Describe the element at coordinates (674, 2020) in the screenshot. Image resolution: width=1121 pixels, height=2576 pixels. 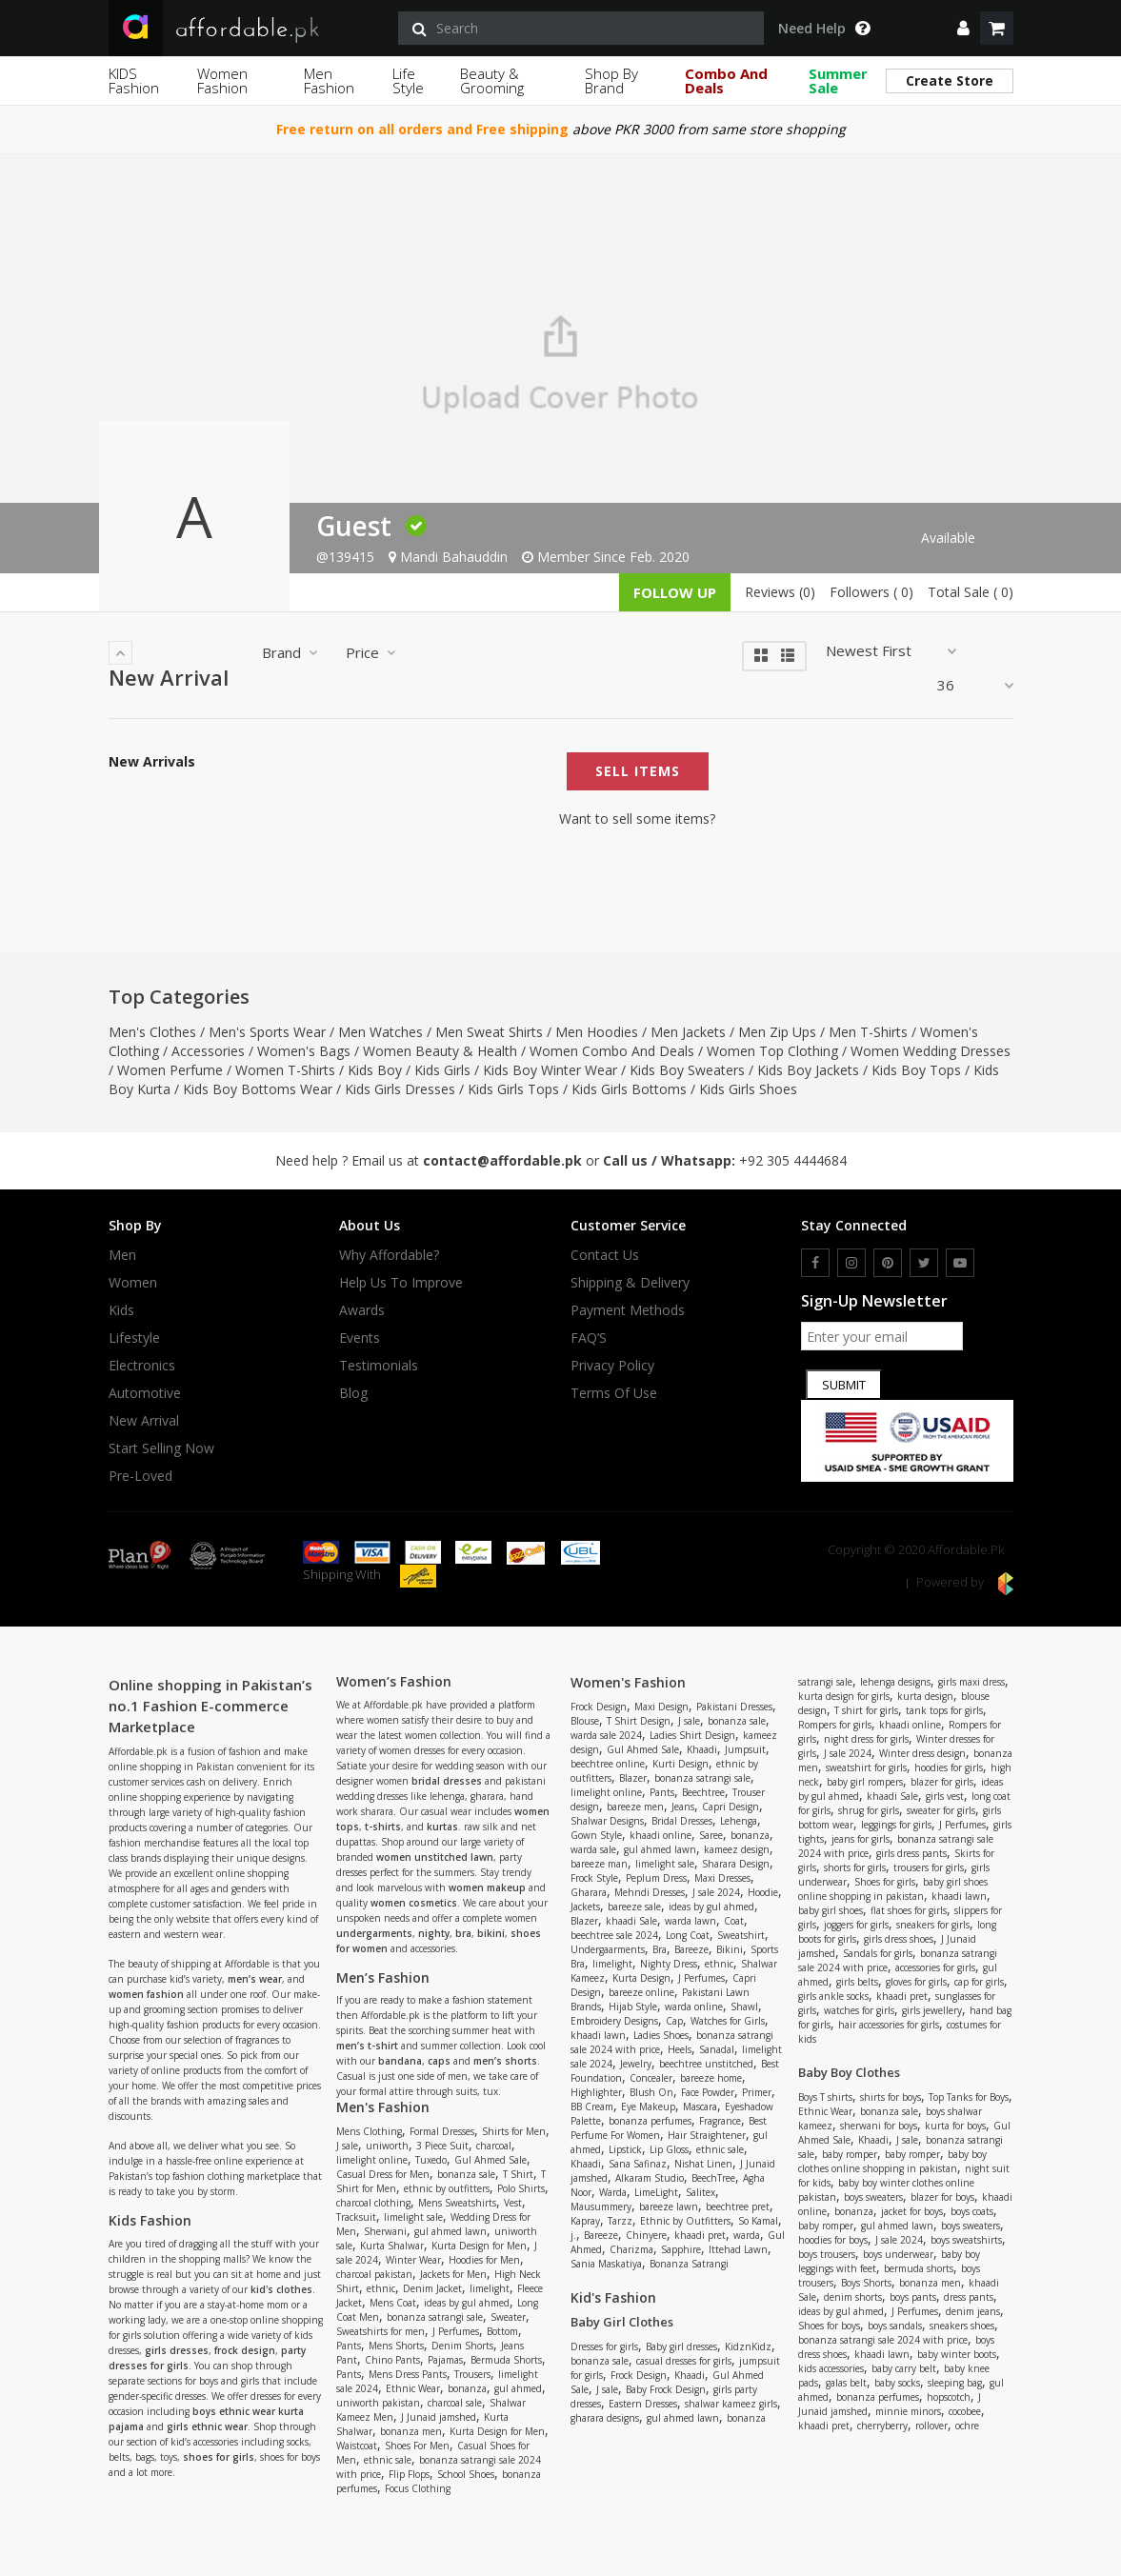
I see `Cap` at that location.